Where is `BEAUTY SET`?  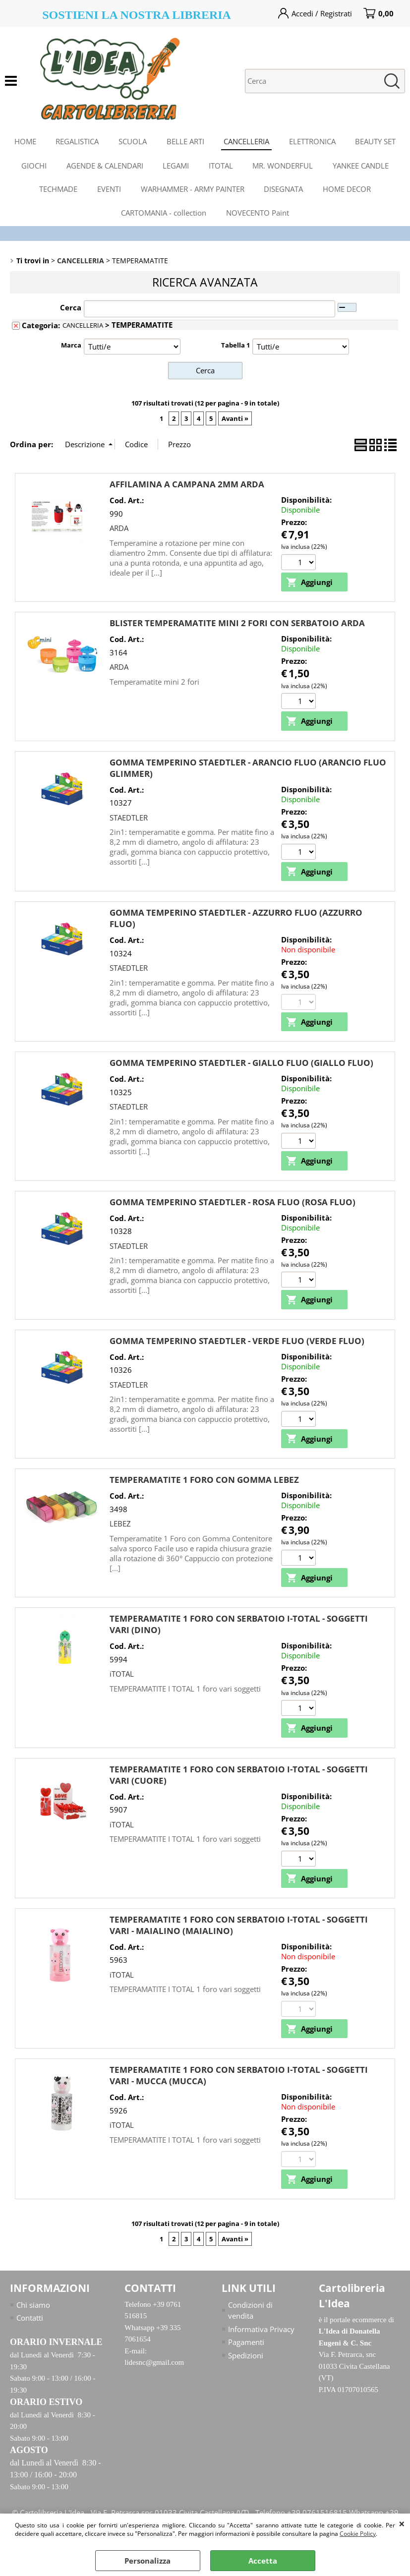
BEAUTY SET is located at coordinates (376, 141).